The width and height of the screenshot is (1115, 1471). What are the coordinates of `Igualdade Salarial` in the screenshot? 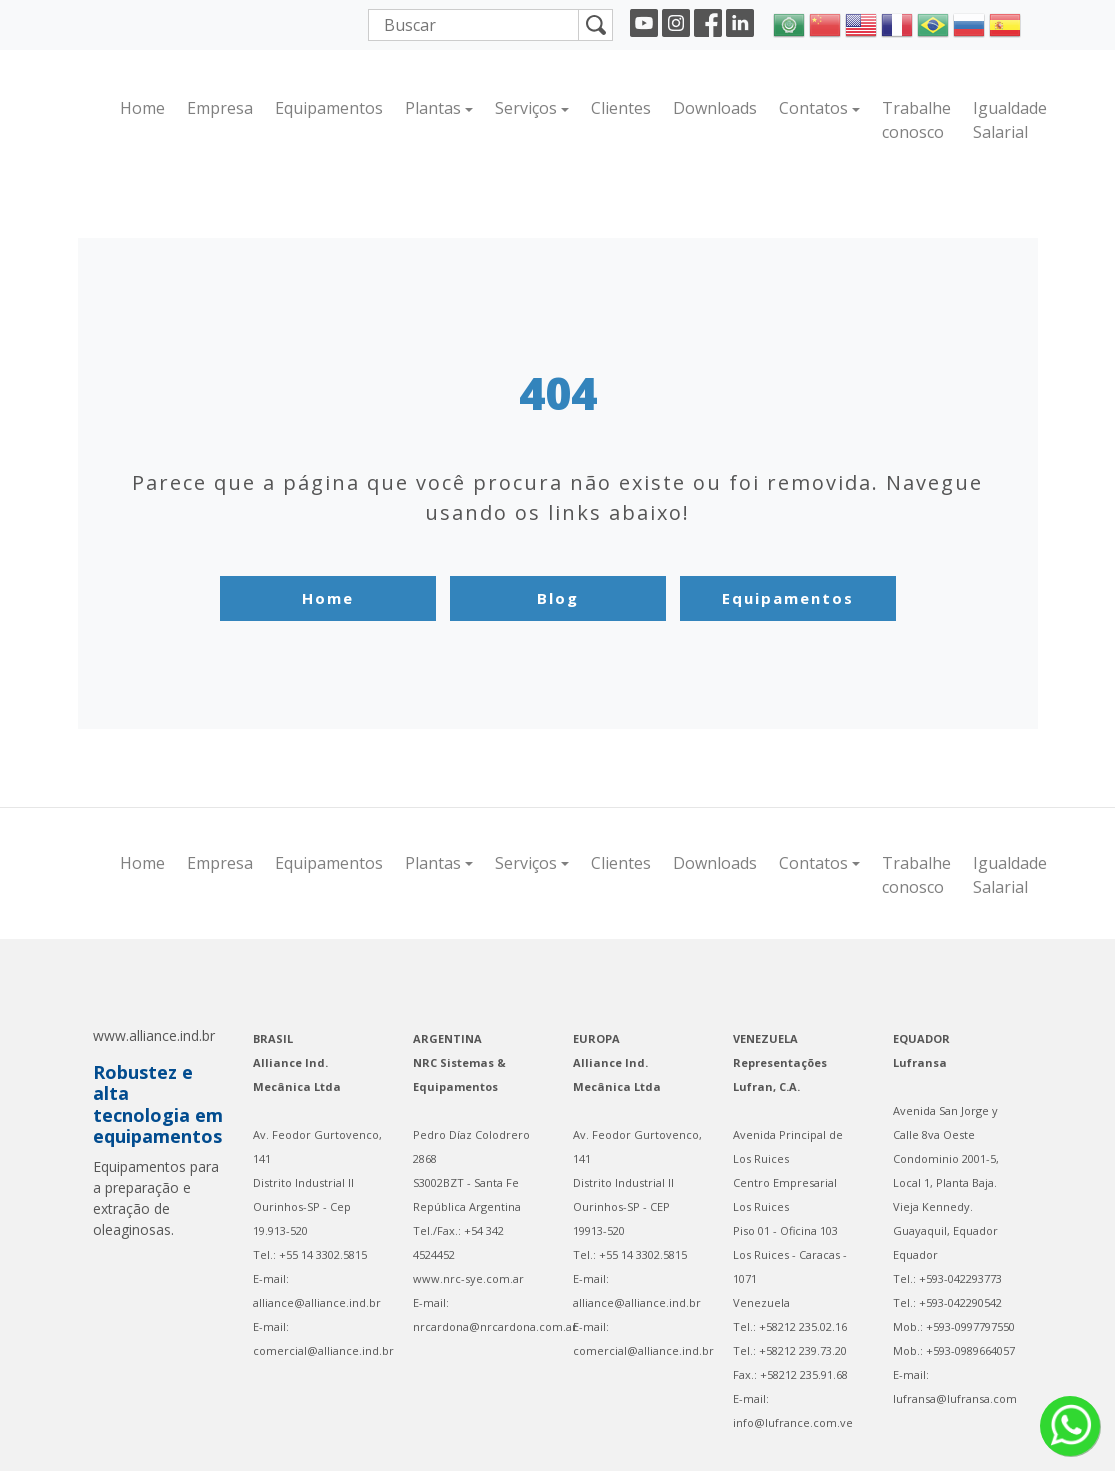 It's located at (1010, 120).